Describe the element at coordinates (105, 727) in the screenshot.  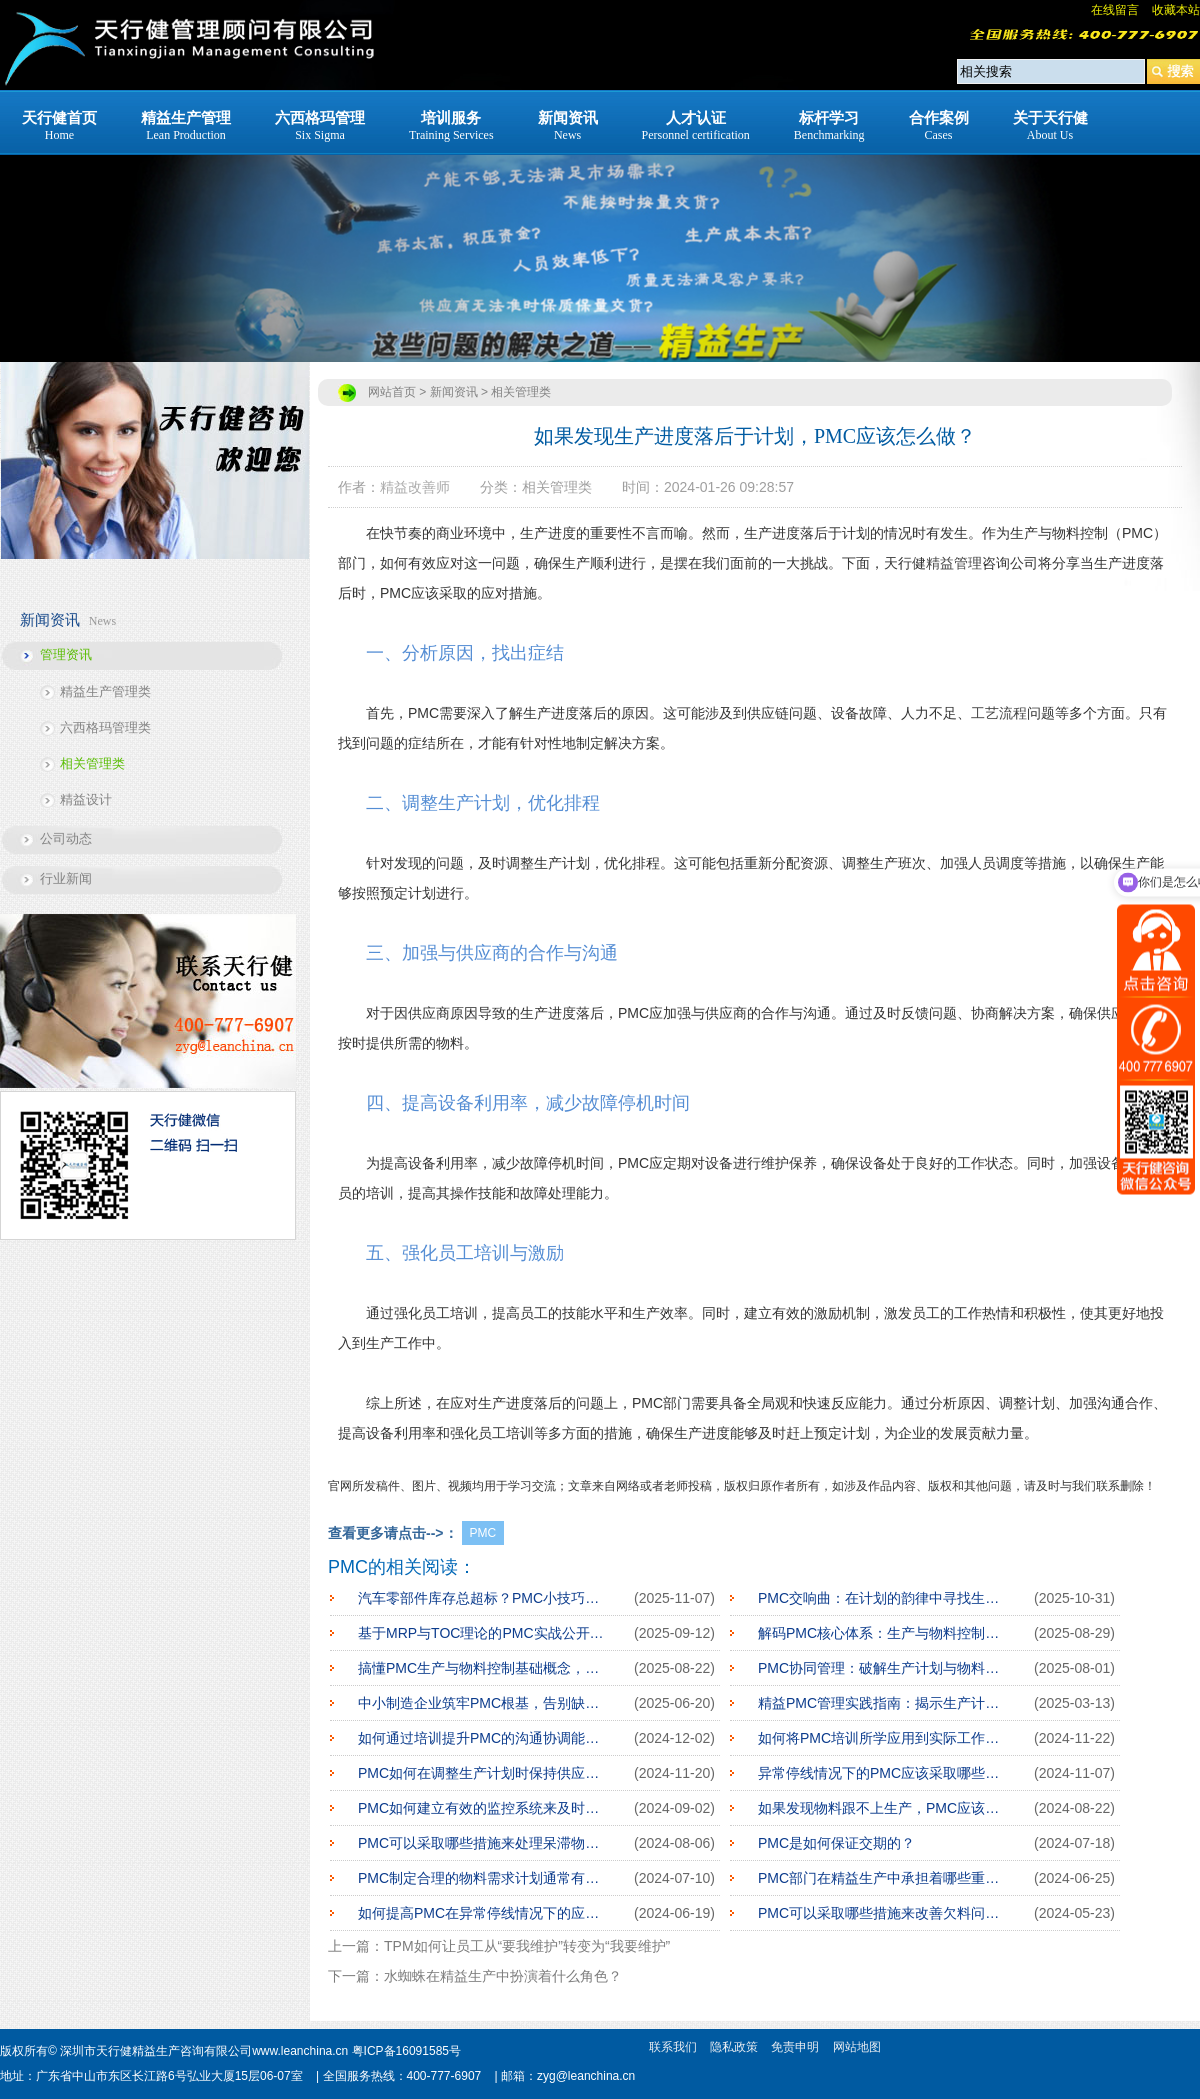
I see `六西格玛管理类` at that location.